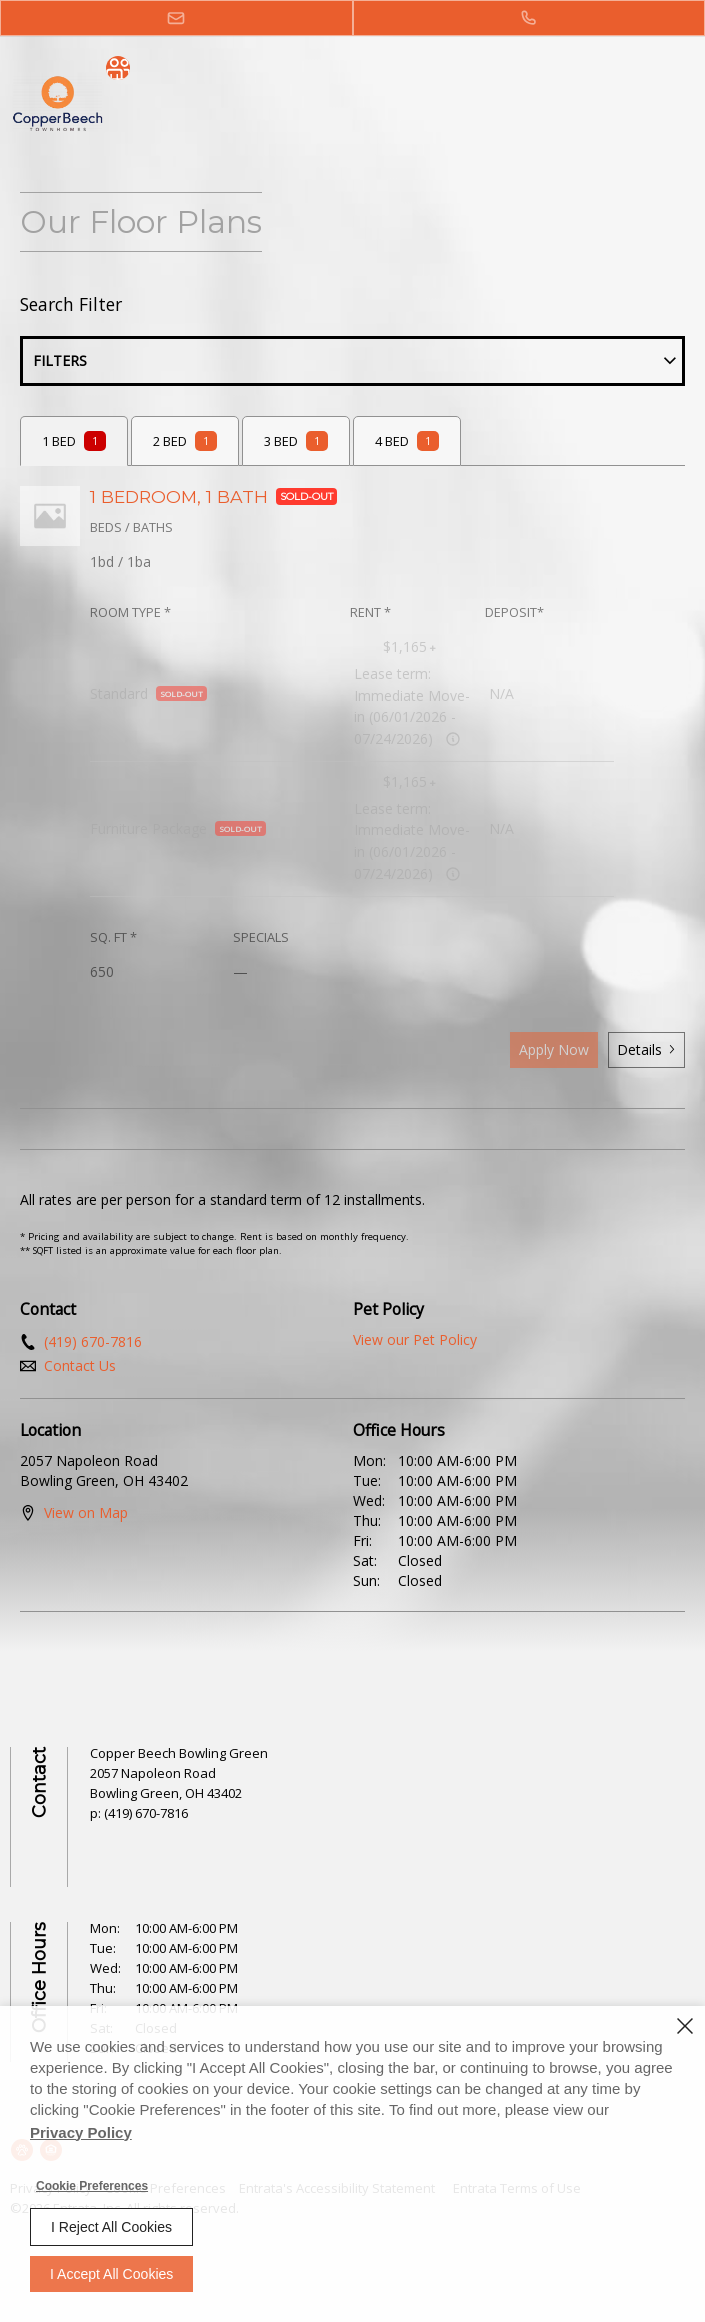  Describe the element at coordinates (74, 441) in the screenshot. I see `[tab]` at that location.